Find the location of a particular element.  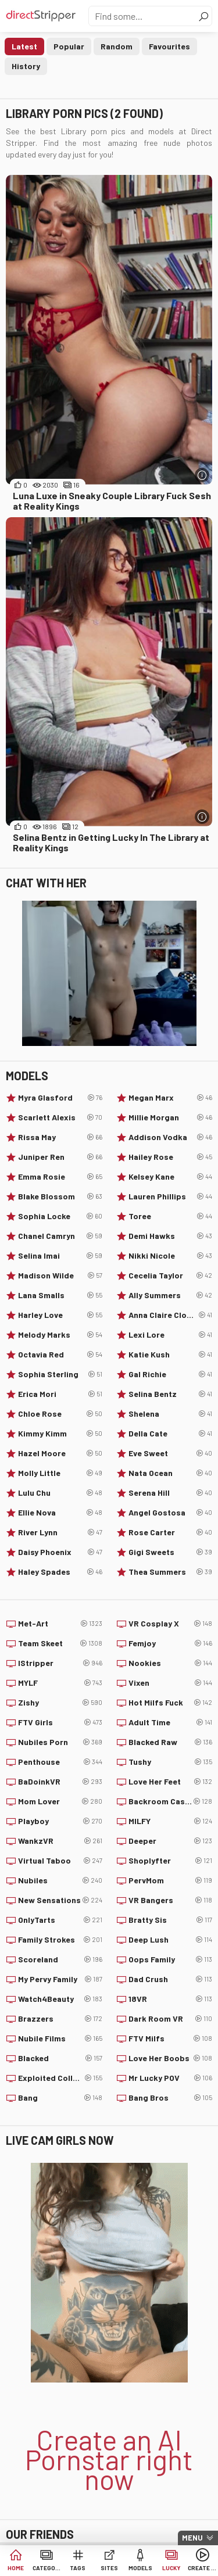

Molly Little is located at coordinates (60, 1473).